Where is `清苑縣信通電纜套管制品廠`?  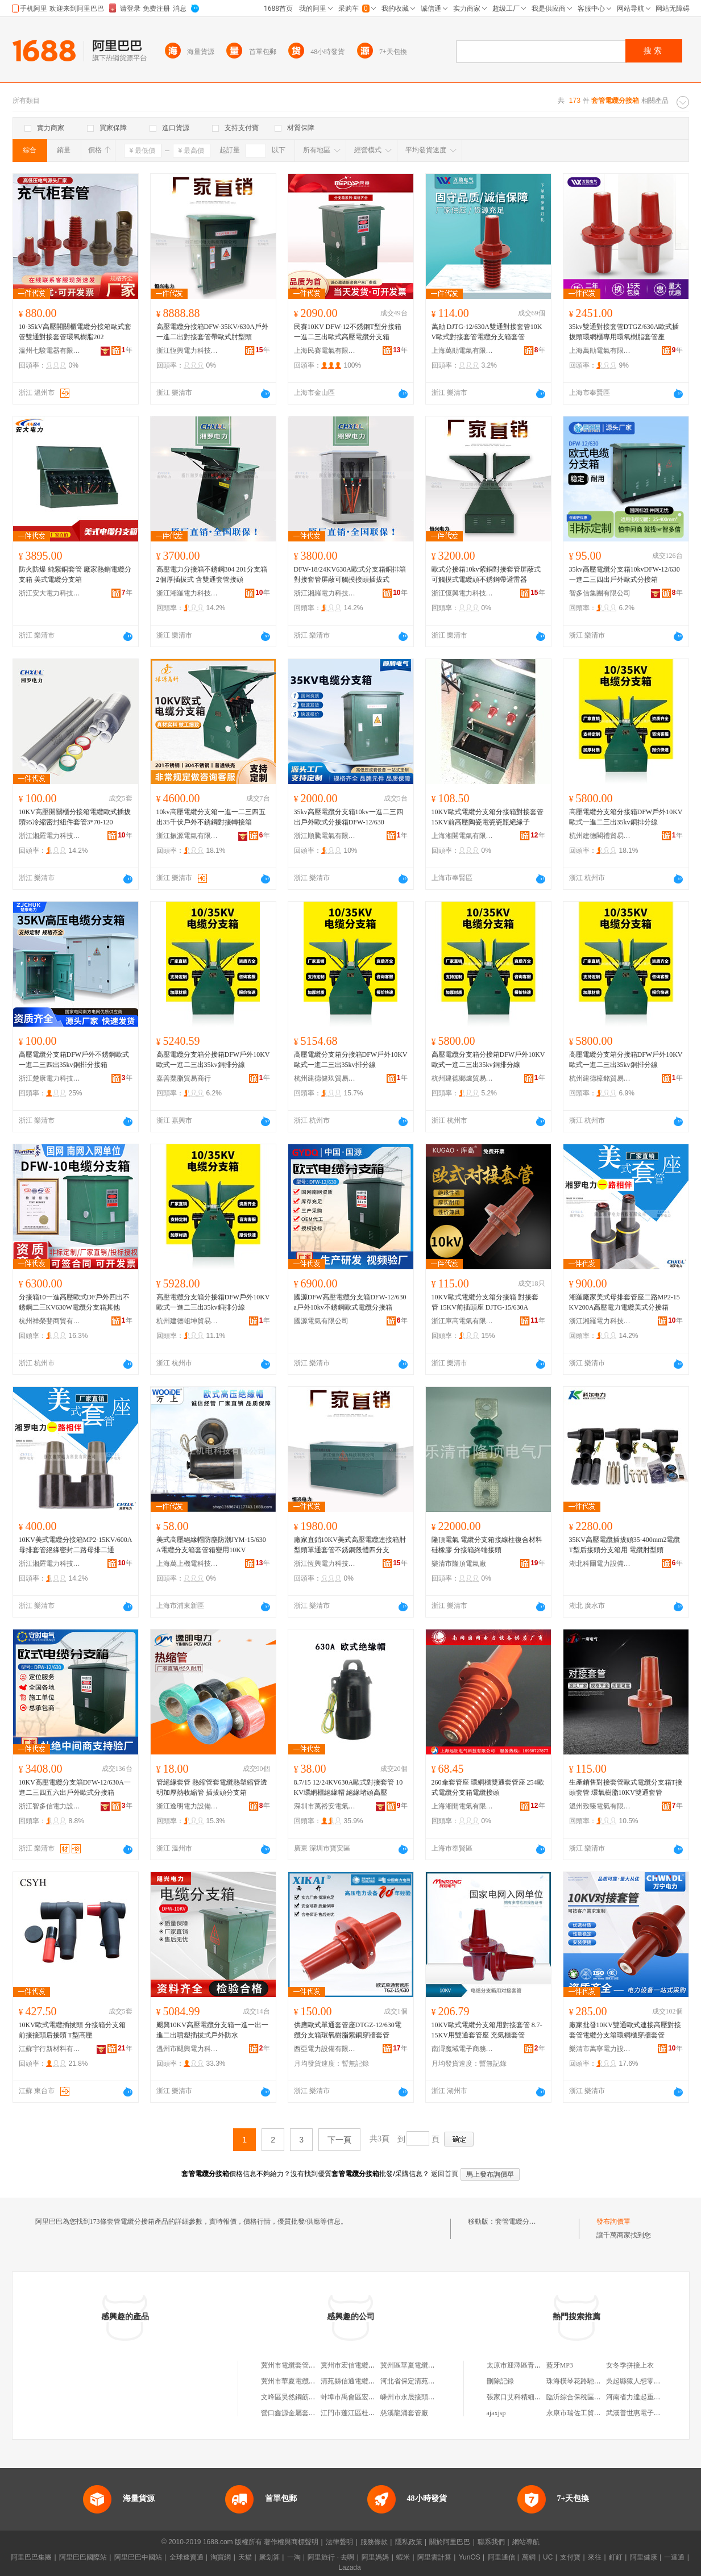
清苑縣信通電纜套管制品廠 is located at coordinates (362, 2381).